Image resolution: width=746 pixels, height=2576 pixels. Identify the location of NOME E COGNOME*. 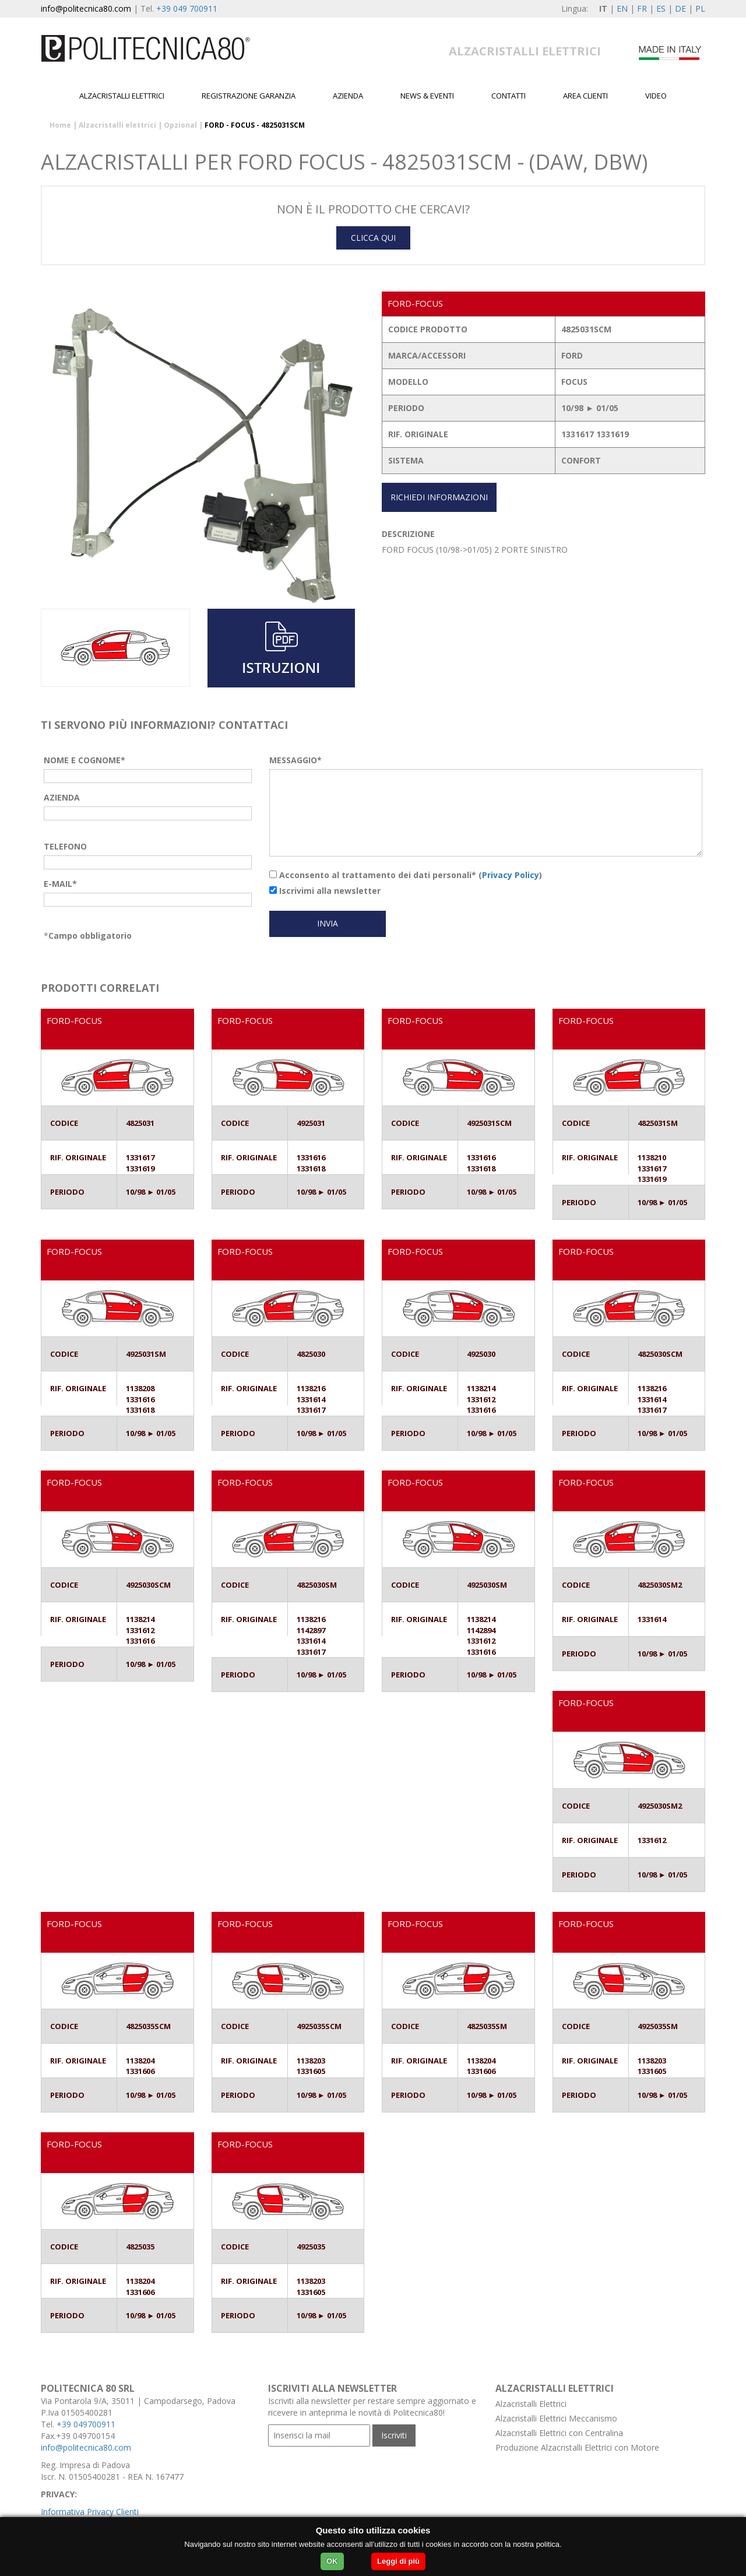
(84, 760).